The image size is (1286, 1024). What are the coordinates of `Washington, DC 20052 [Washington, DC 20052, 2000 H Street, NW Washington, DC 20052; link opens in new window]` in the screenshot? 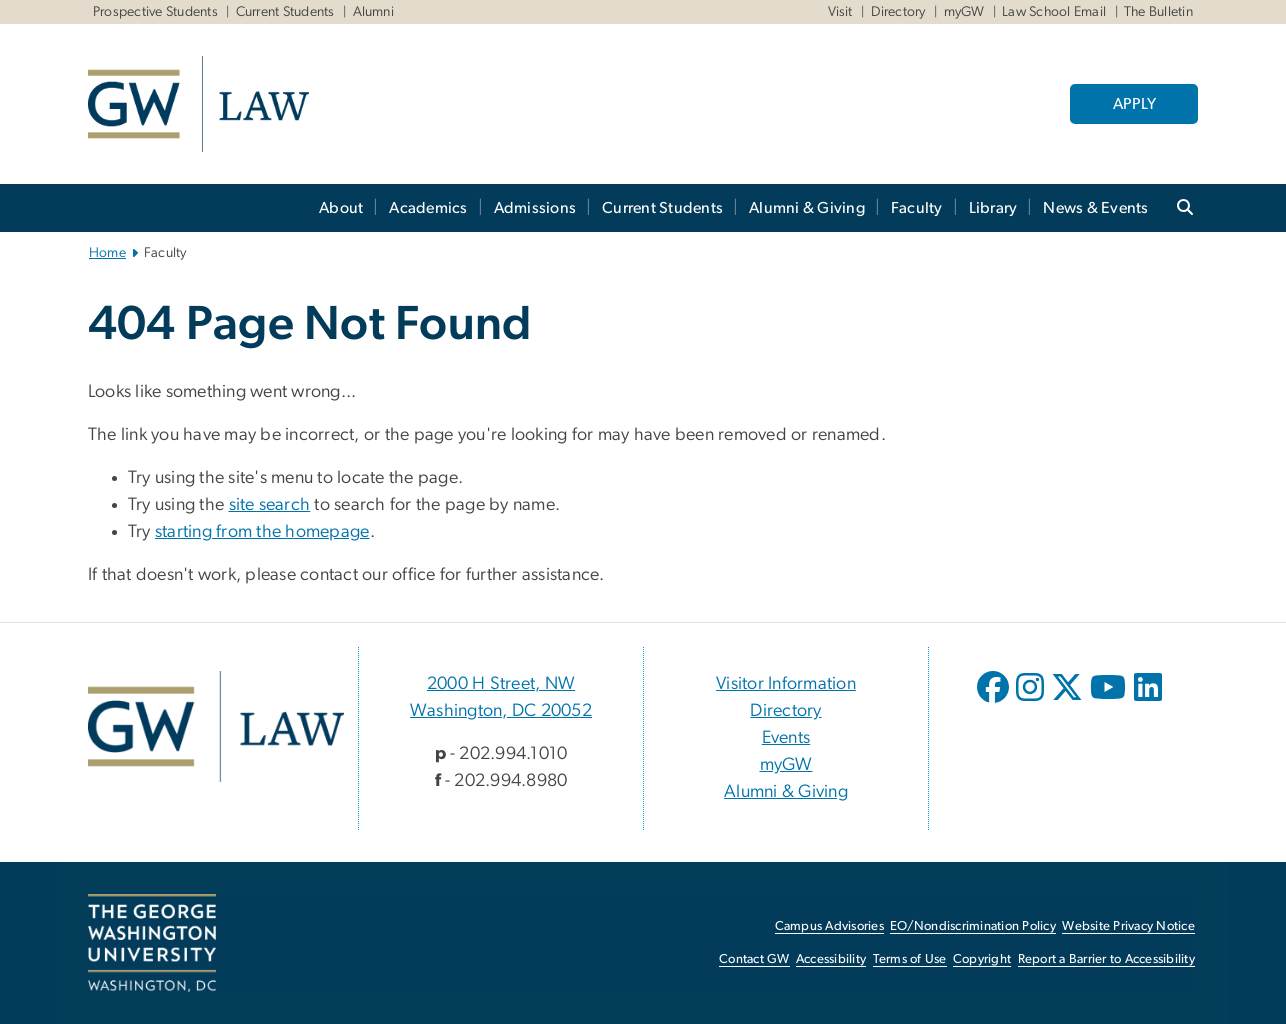 It's located at (501, 711).